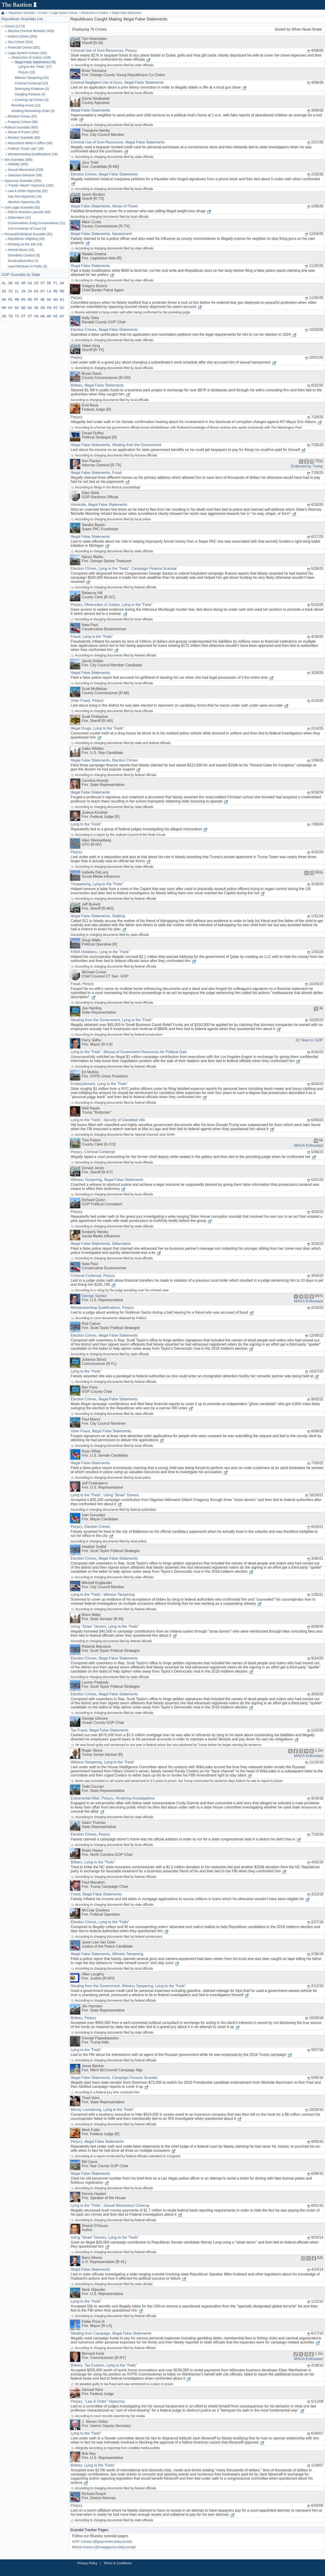  I want to click on MD, so click(62, 291).